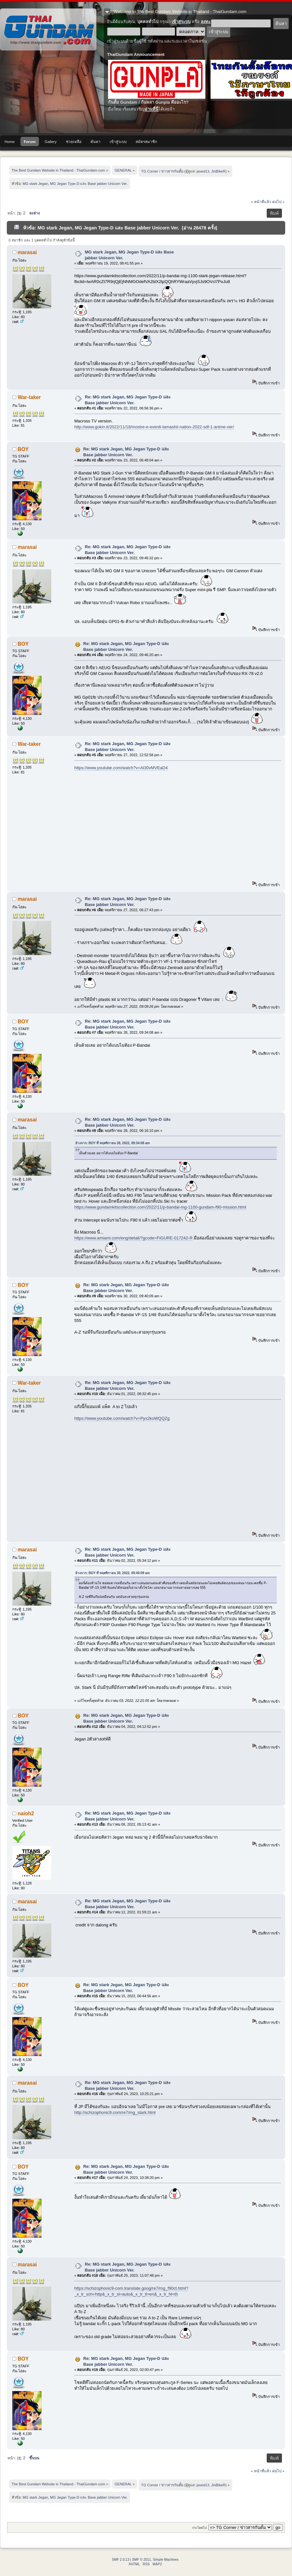 The width and height of the screenshot is (292, 2576). What do you see at coordinates (141, 2559) in the screenshot?
I see `SMF © 2011` at bounding box center [141, 2559].